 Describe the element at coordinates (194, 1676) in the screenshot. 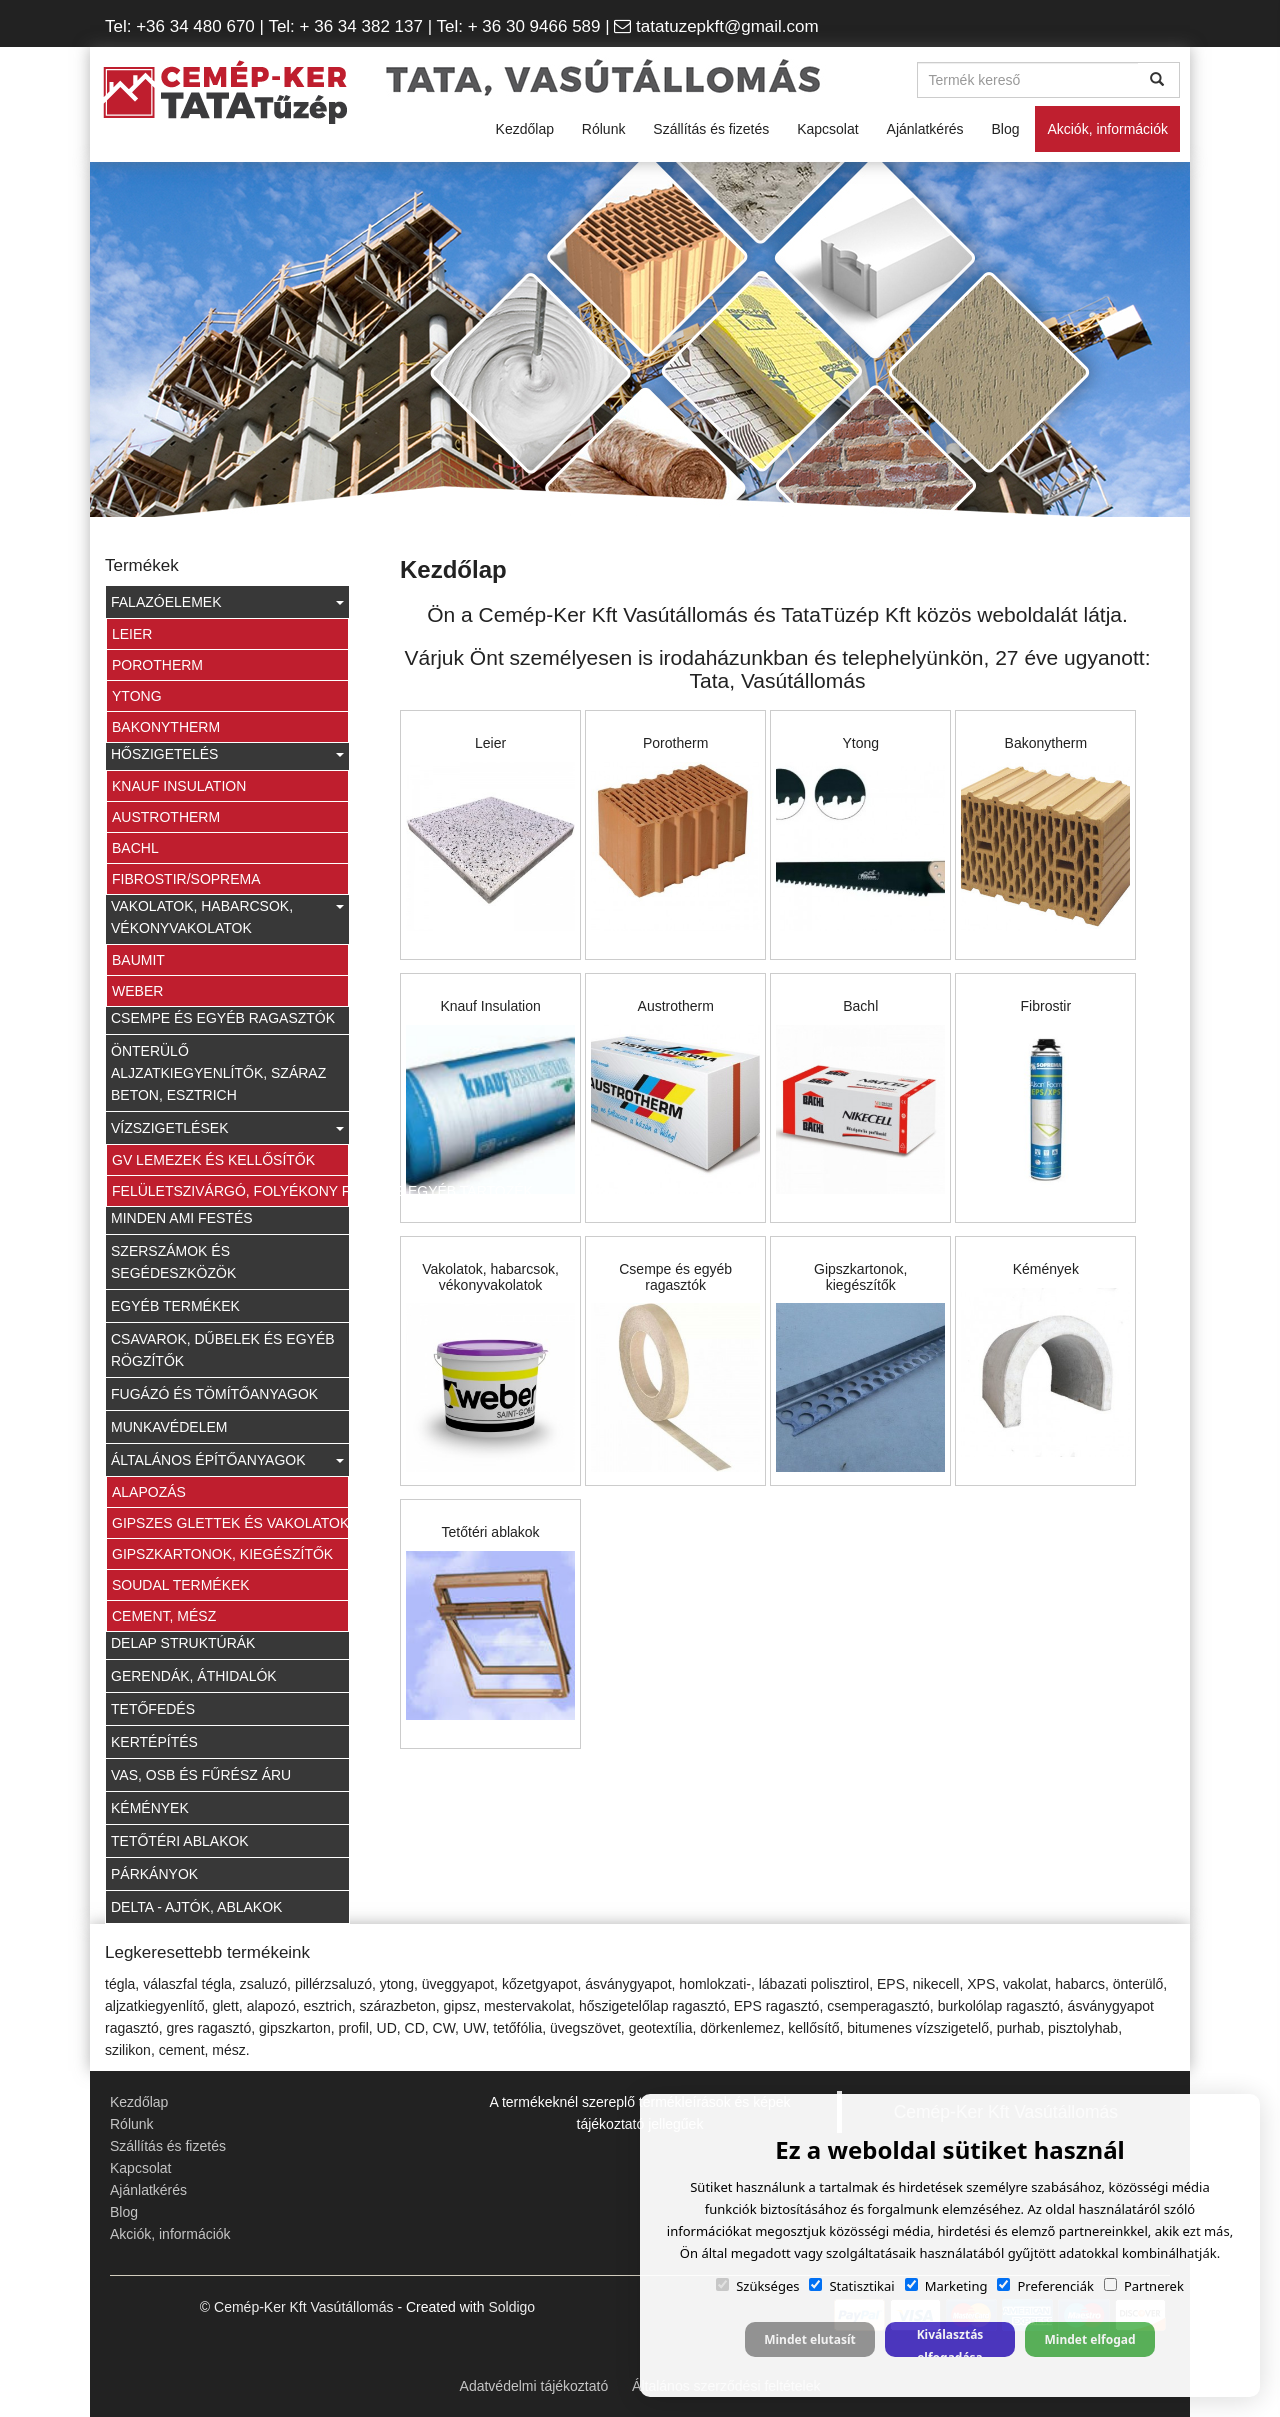

I see `Gerendák, áthidalók` at that location.